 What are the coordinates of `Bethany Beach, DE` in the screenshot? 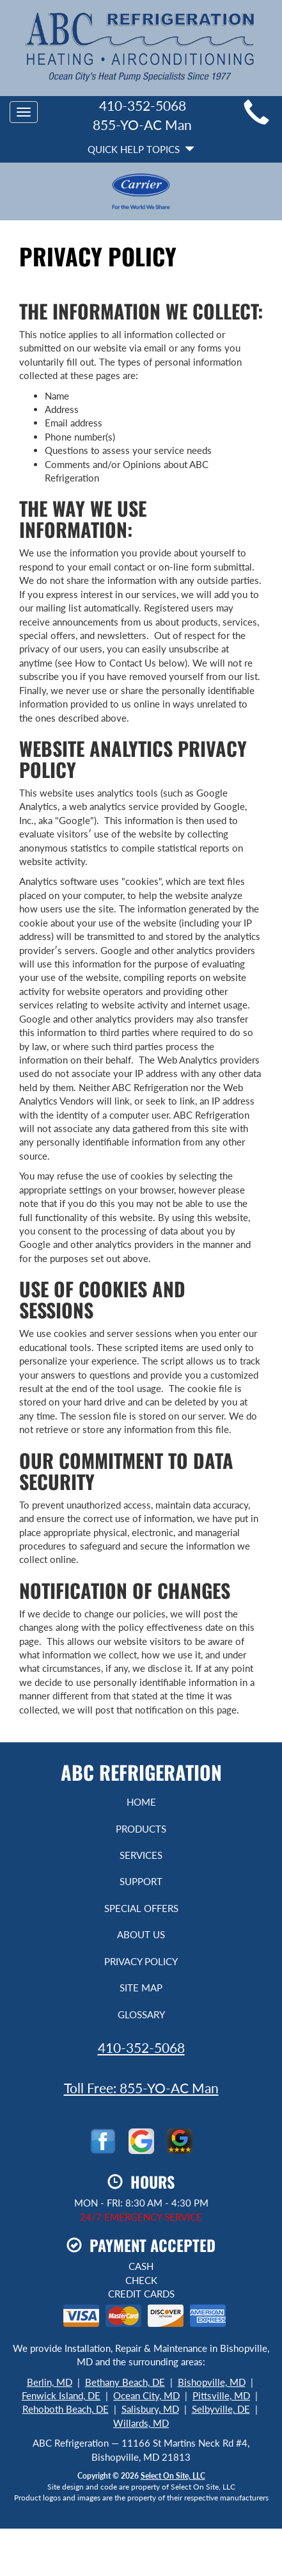 It's located at (125, 2382).